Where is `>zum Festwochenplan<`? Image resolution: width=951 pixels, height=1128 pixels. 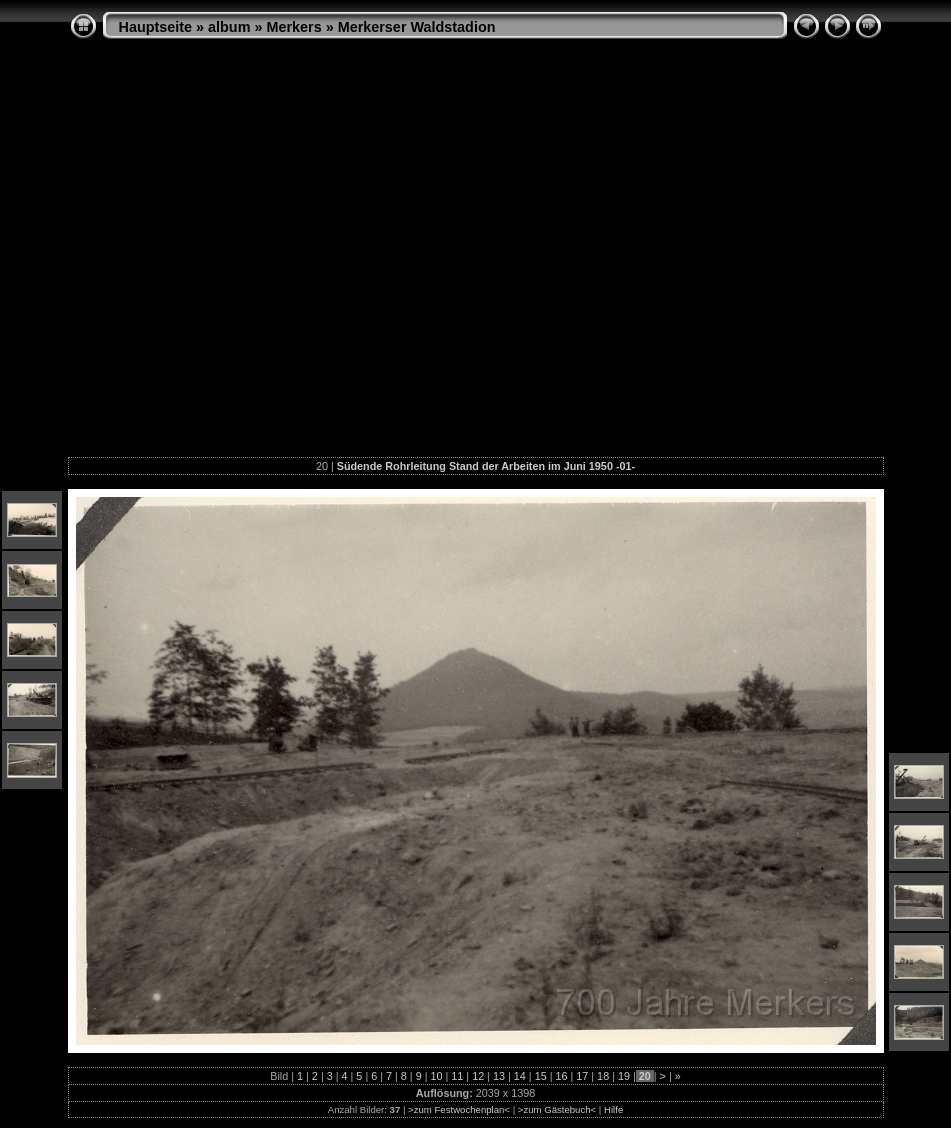 >zum Festwochenplan< is located at coordinates (459, 1109).